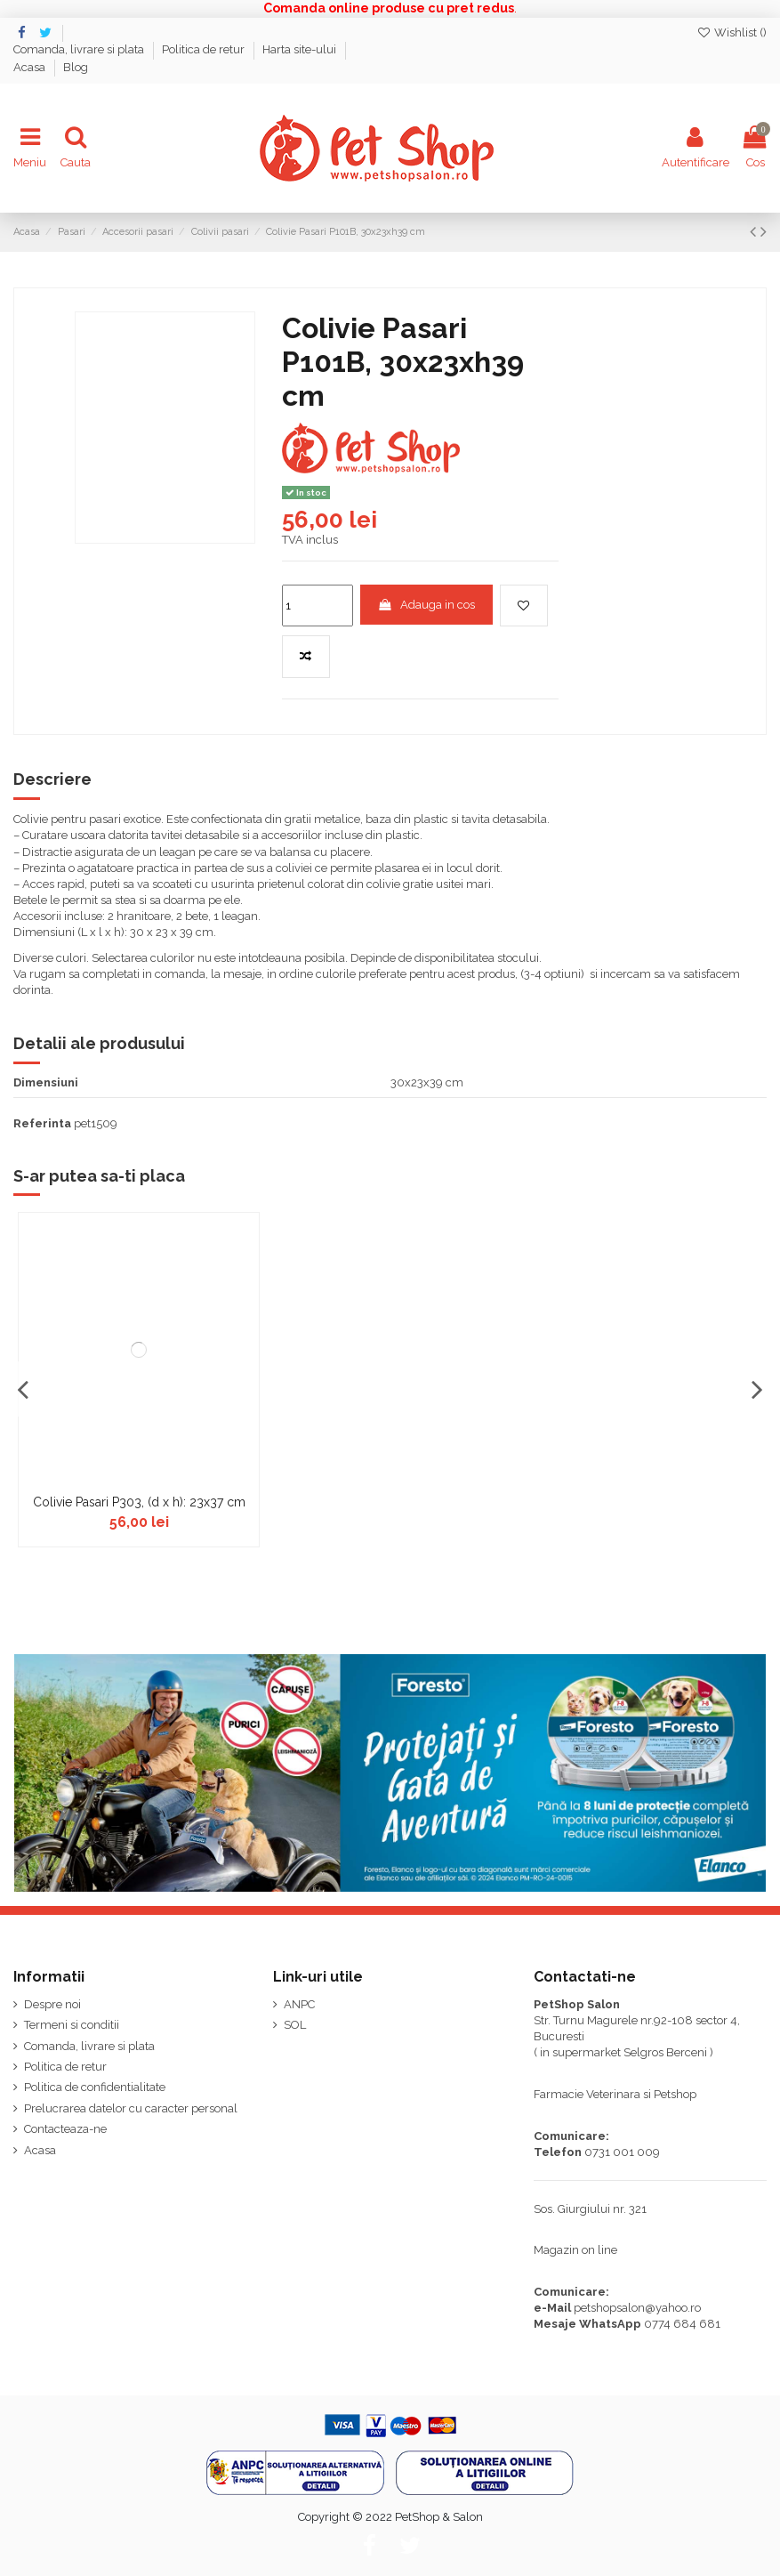 The image size is (780, 2576). Describe the element at coordinates (731, 32) in the screenshot. I see `Wishlist ()` at that location.